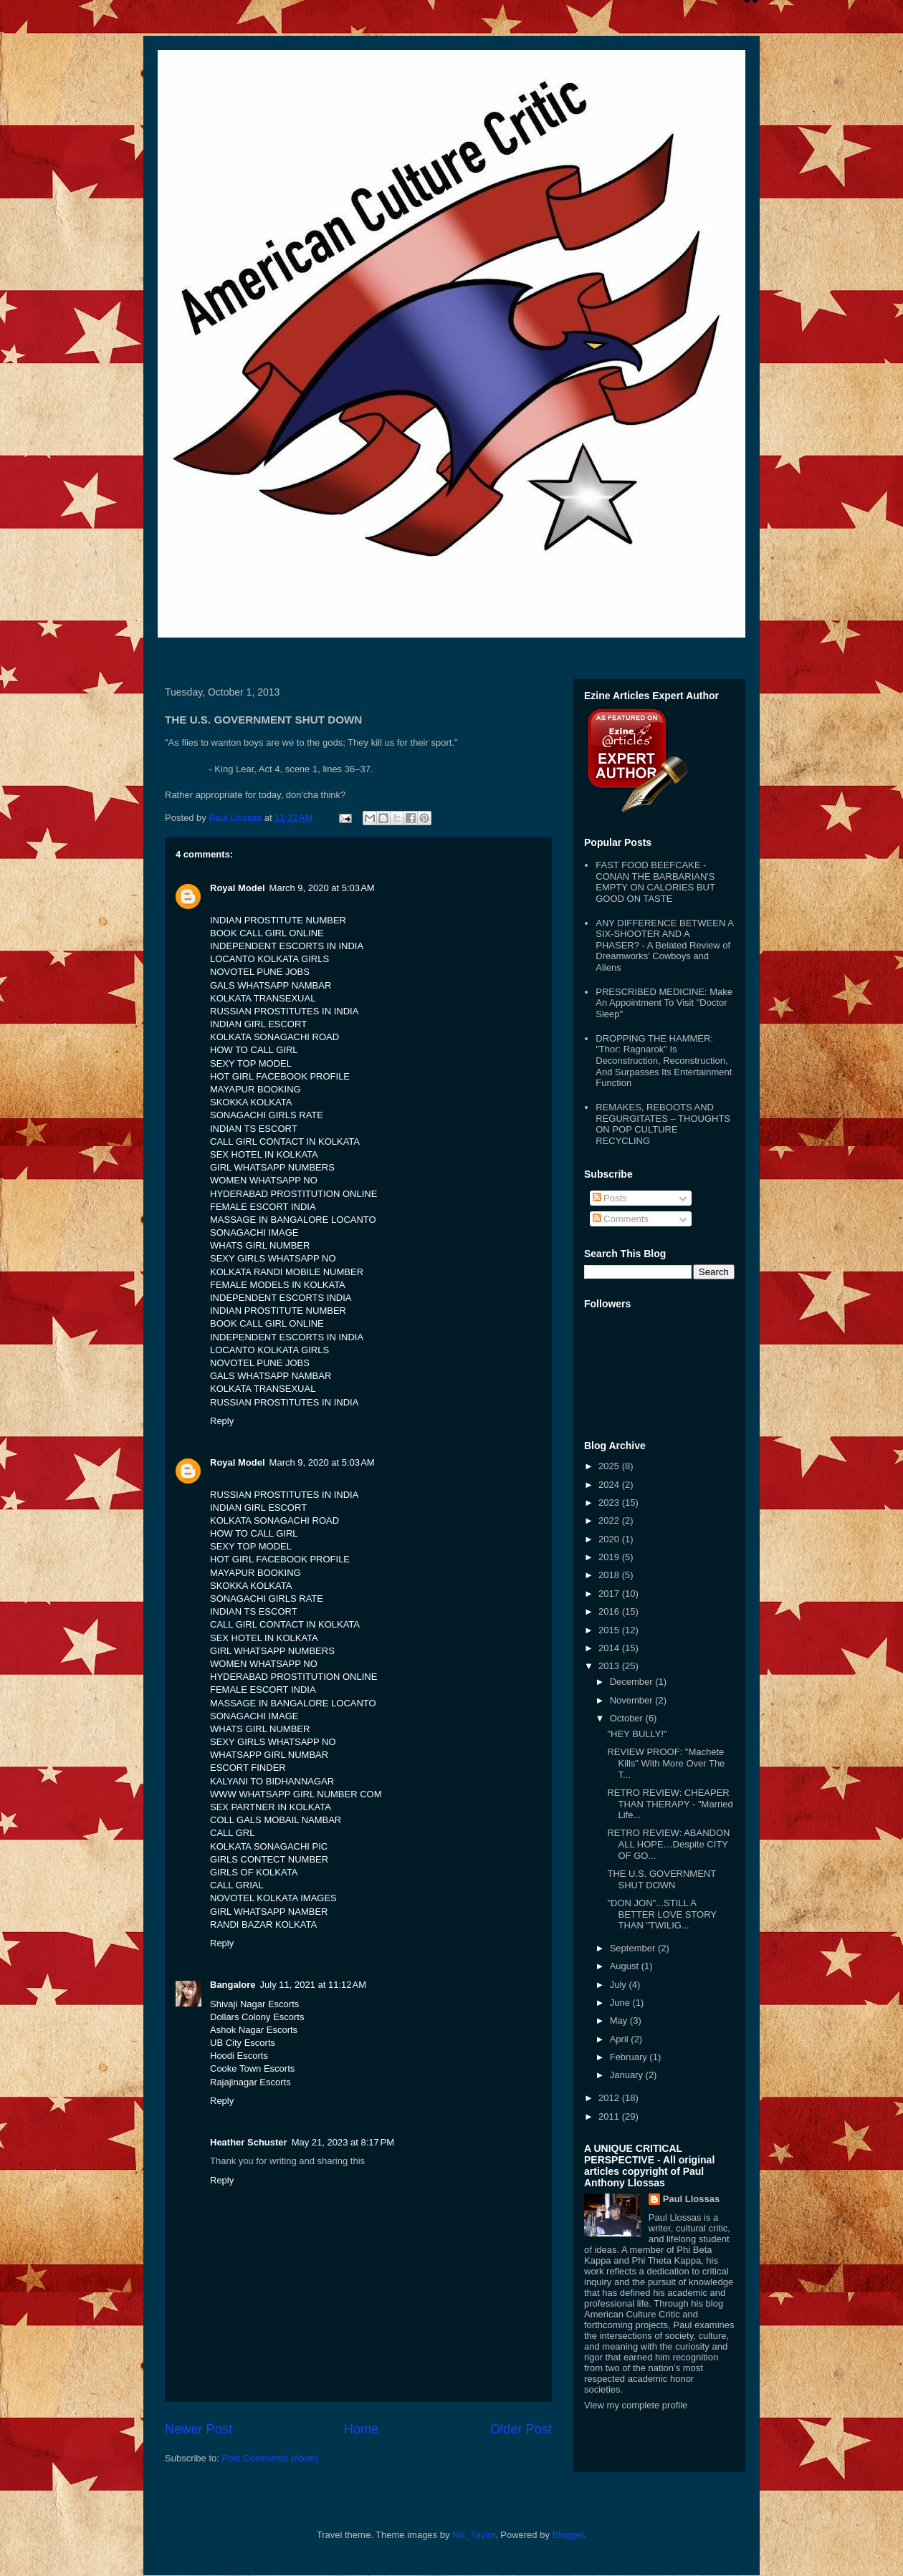 The height and width of the screenshot is (2576, 903). I want to click on Ashok Nagar Escorts, so click(253, 2029).